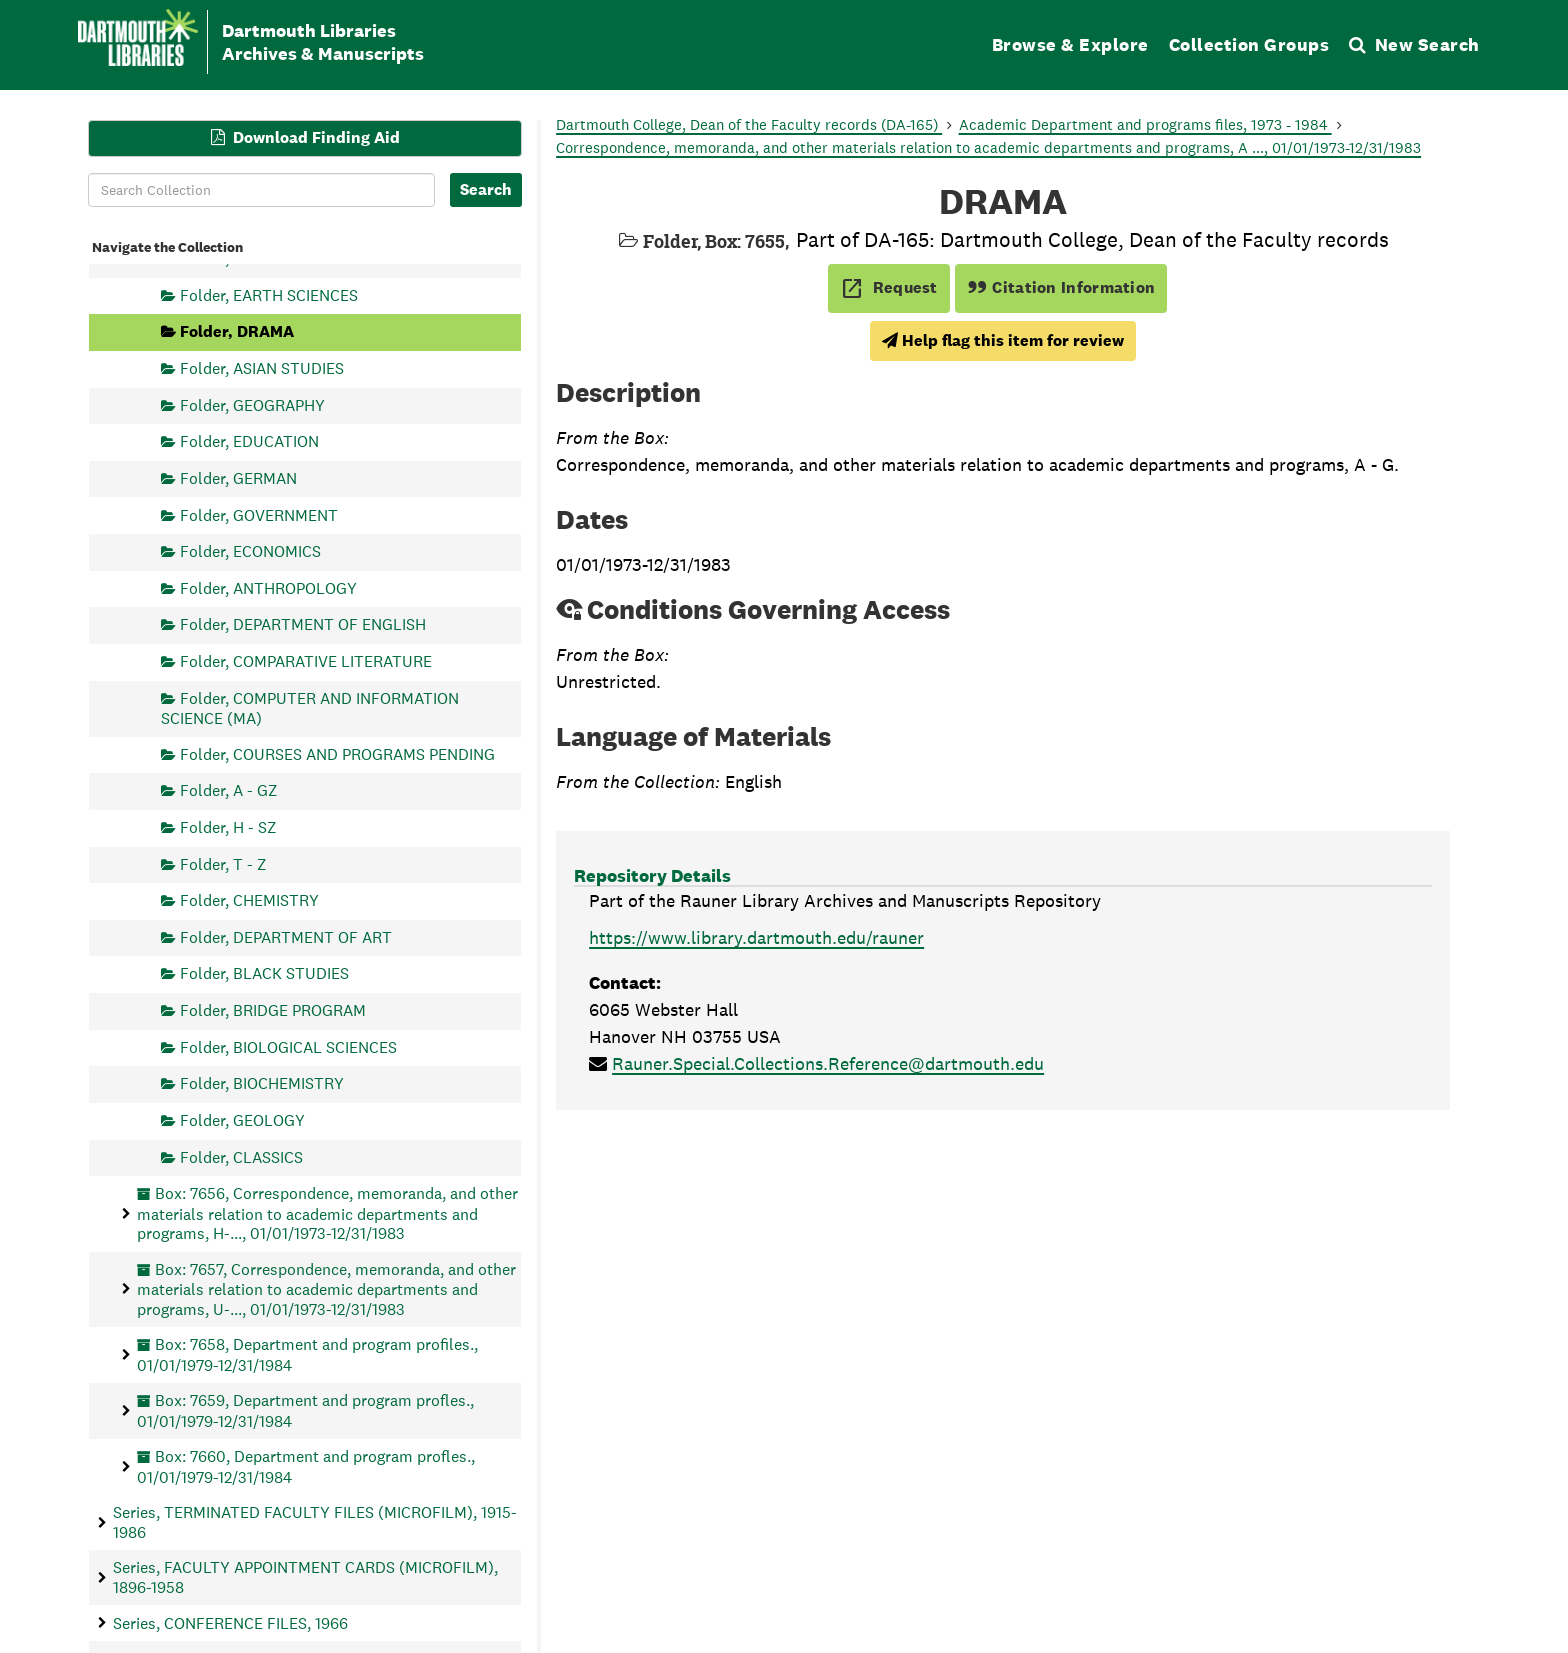 The image size is (1568, 1653). Describe the element at coordinates (828, 1063) in the screenshot. I see `Rauner.Special.Collections.Reference@dartmouth.edu` at that location.